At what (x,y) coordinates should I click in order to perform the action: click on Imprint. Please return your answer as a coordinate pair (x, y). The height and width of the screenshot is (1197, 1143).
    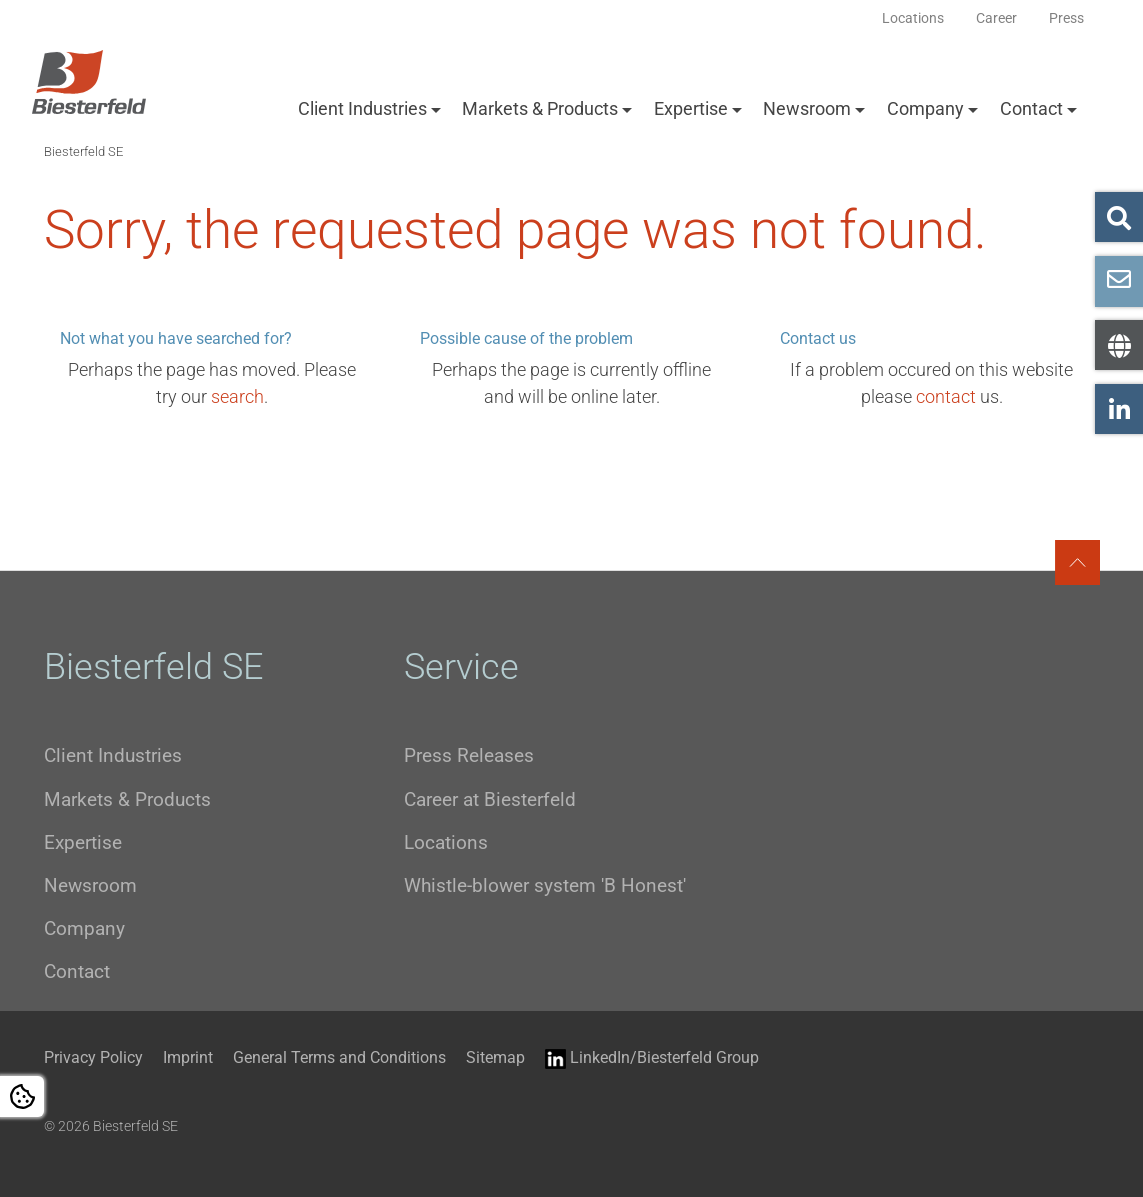
    Looking at the image, I should click on (188, 1057).